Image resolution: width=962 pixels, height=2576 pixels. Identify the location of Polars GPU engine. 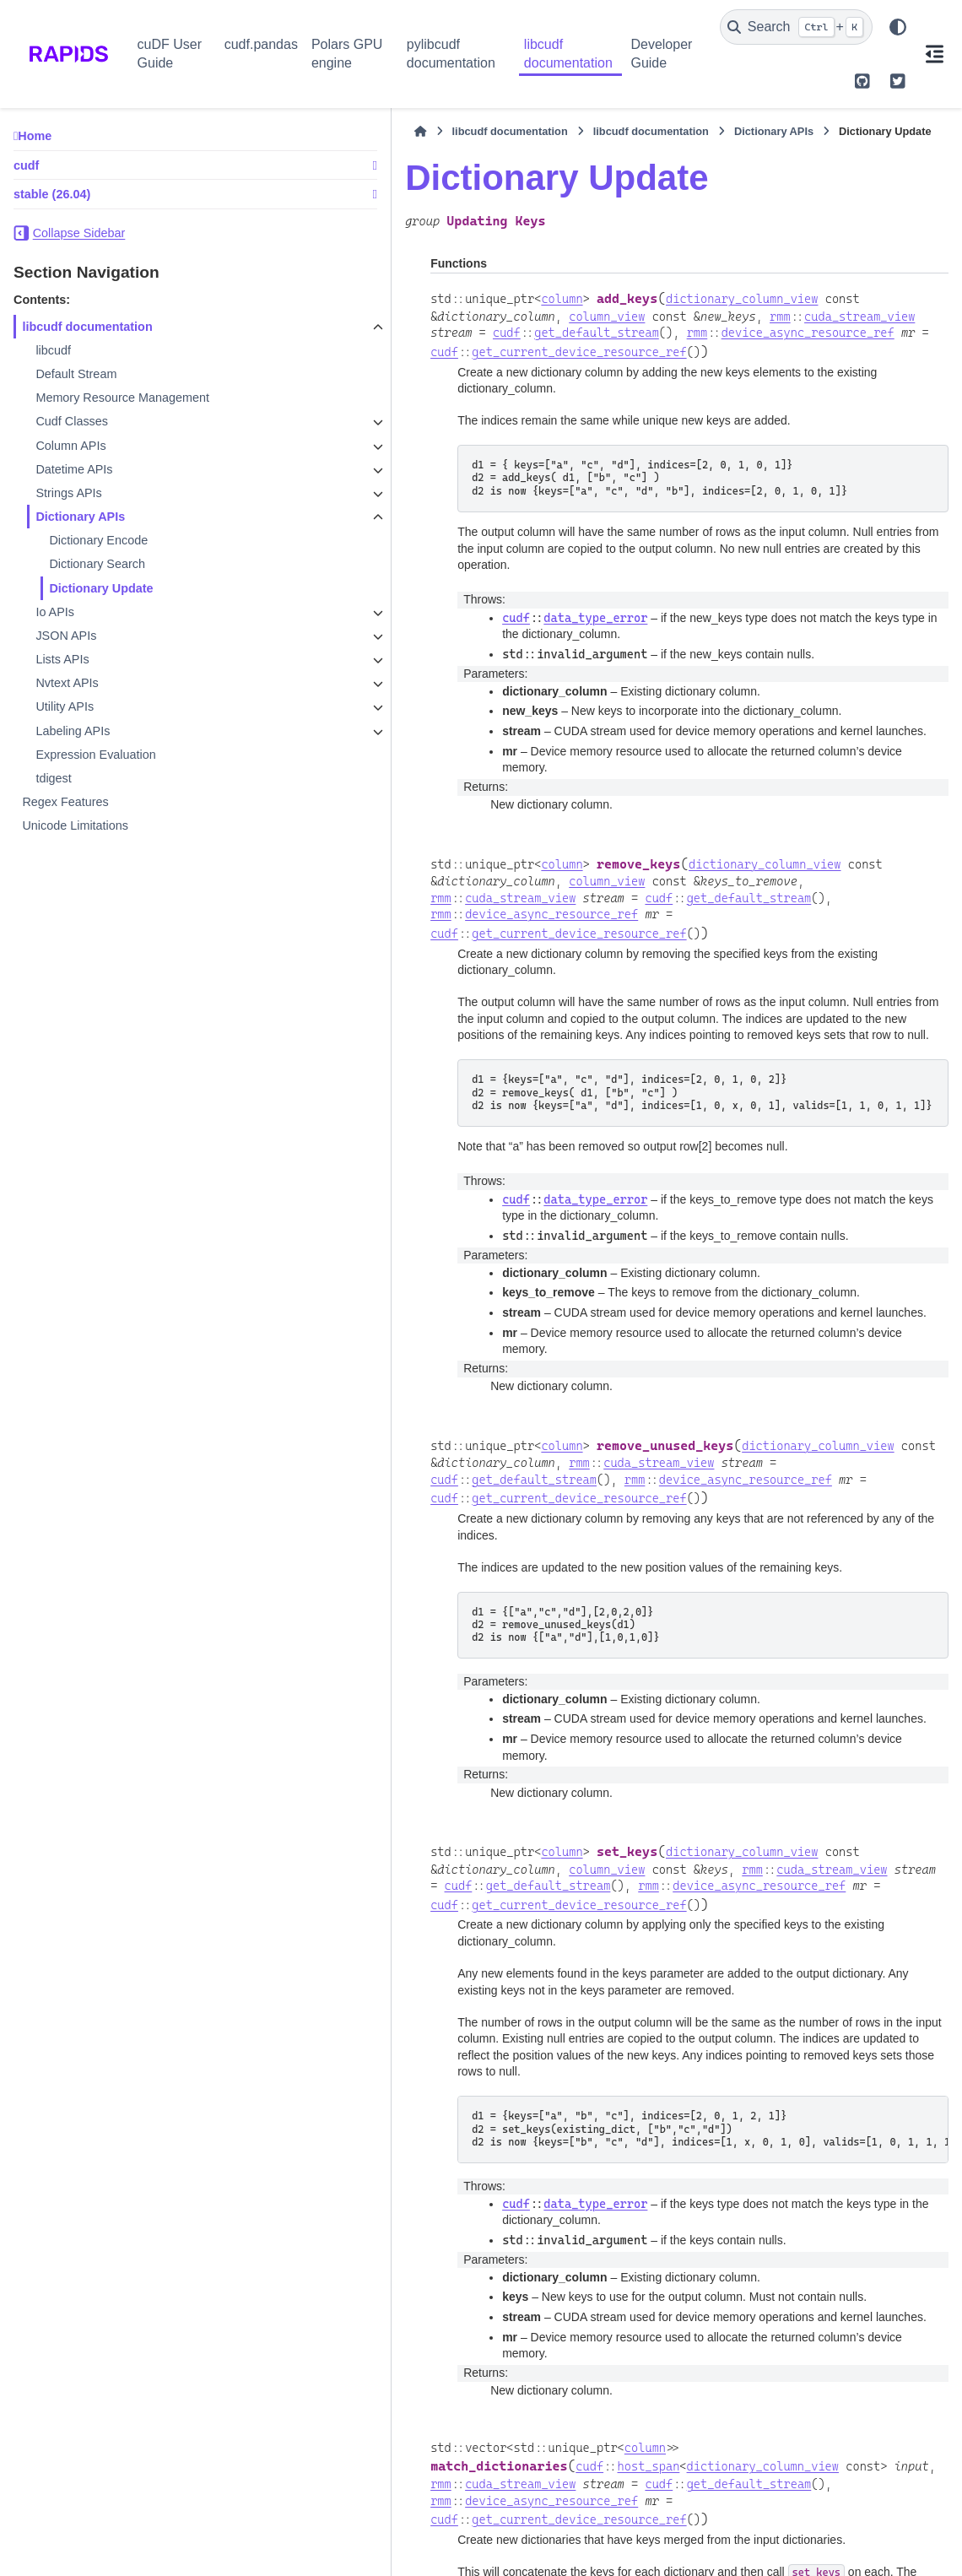
(346, 53).